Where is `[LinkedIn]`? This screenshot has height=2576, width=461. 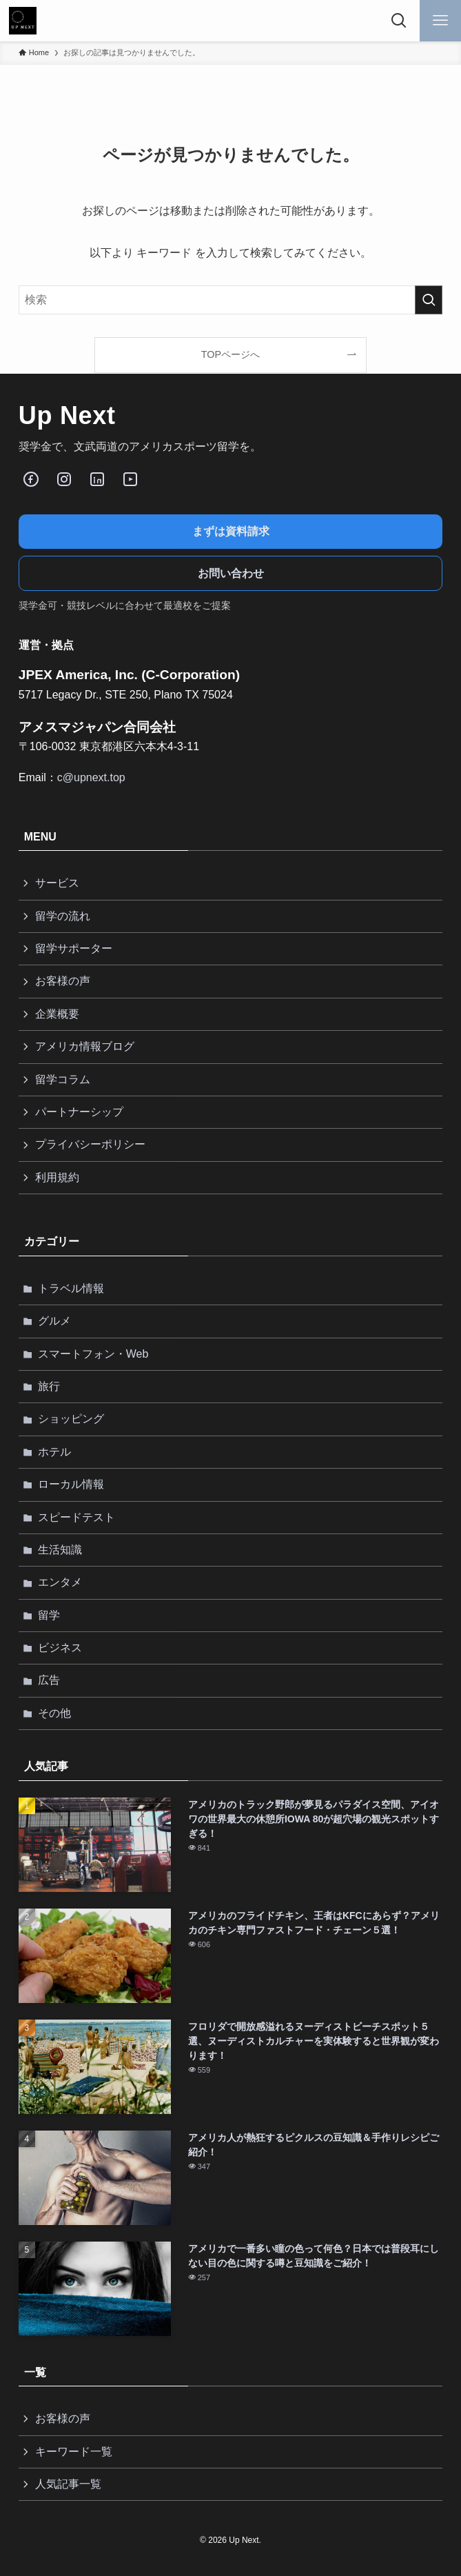
[LinkedIn] is located at coordinates (97, 479).